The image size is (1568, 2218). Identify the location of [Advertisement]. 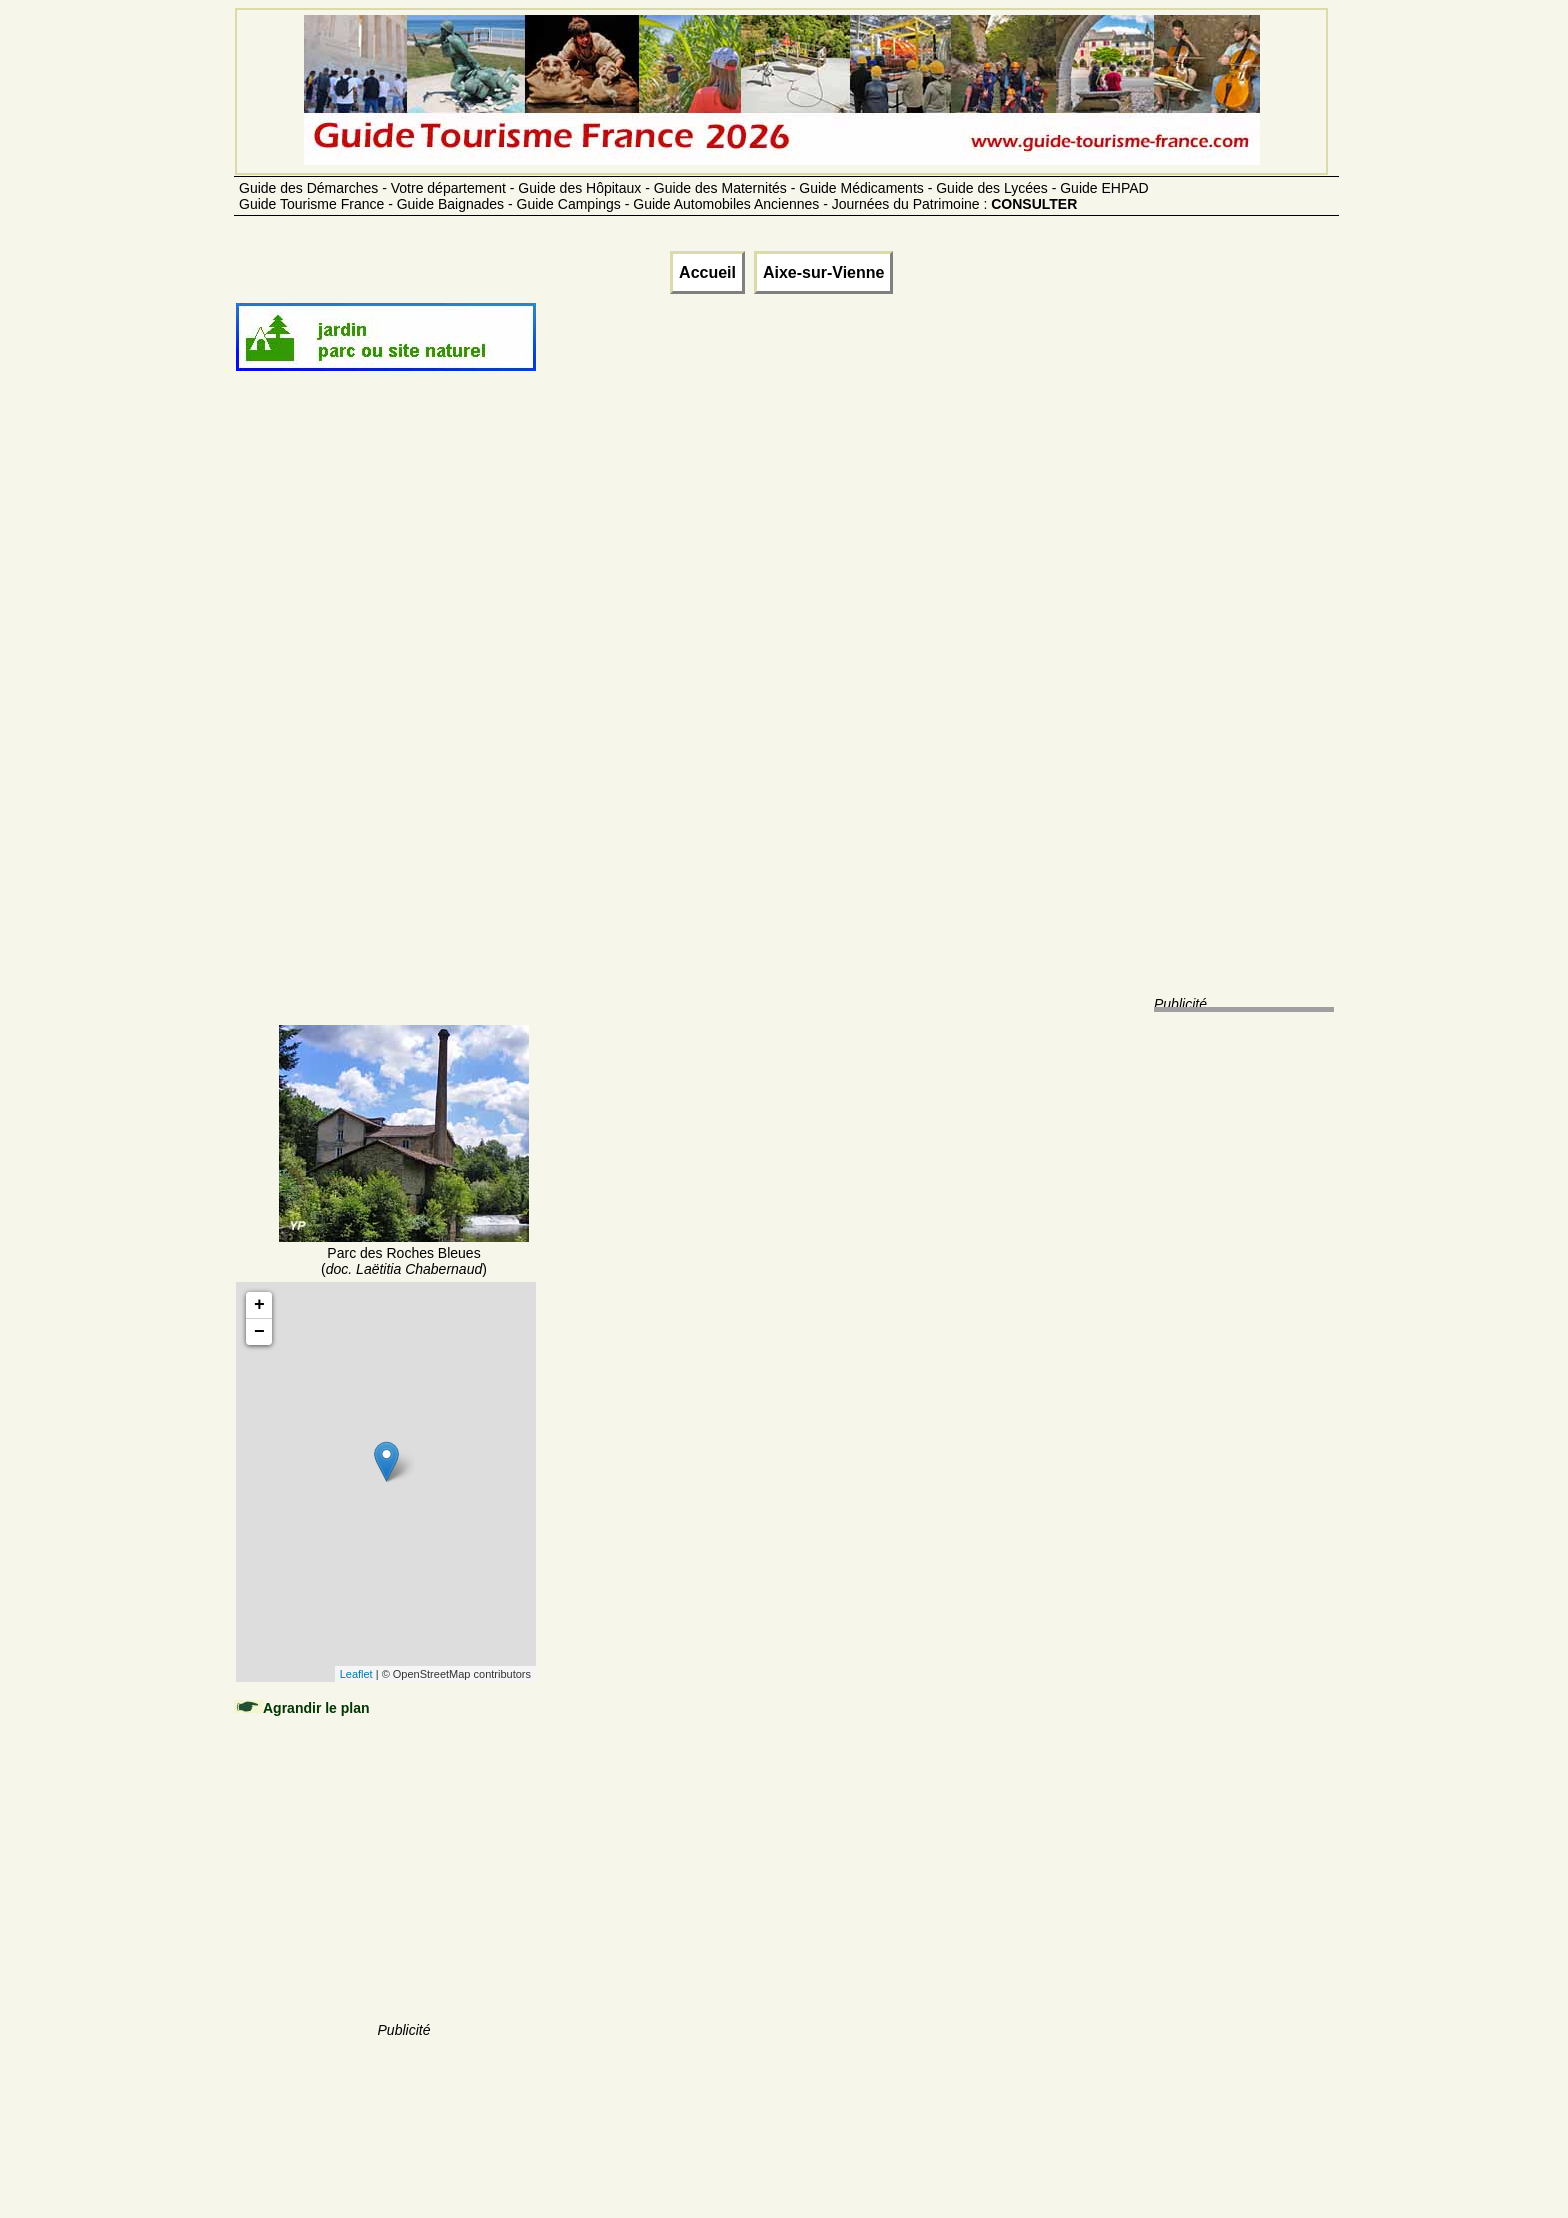
(404, 722).